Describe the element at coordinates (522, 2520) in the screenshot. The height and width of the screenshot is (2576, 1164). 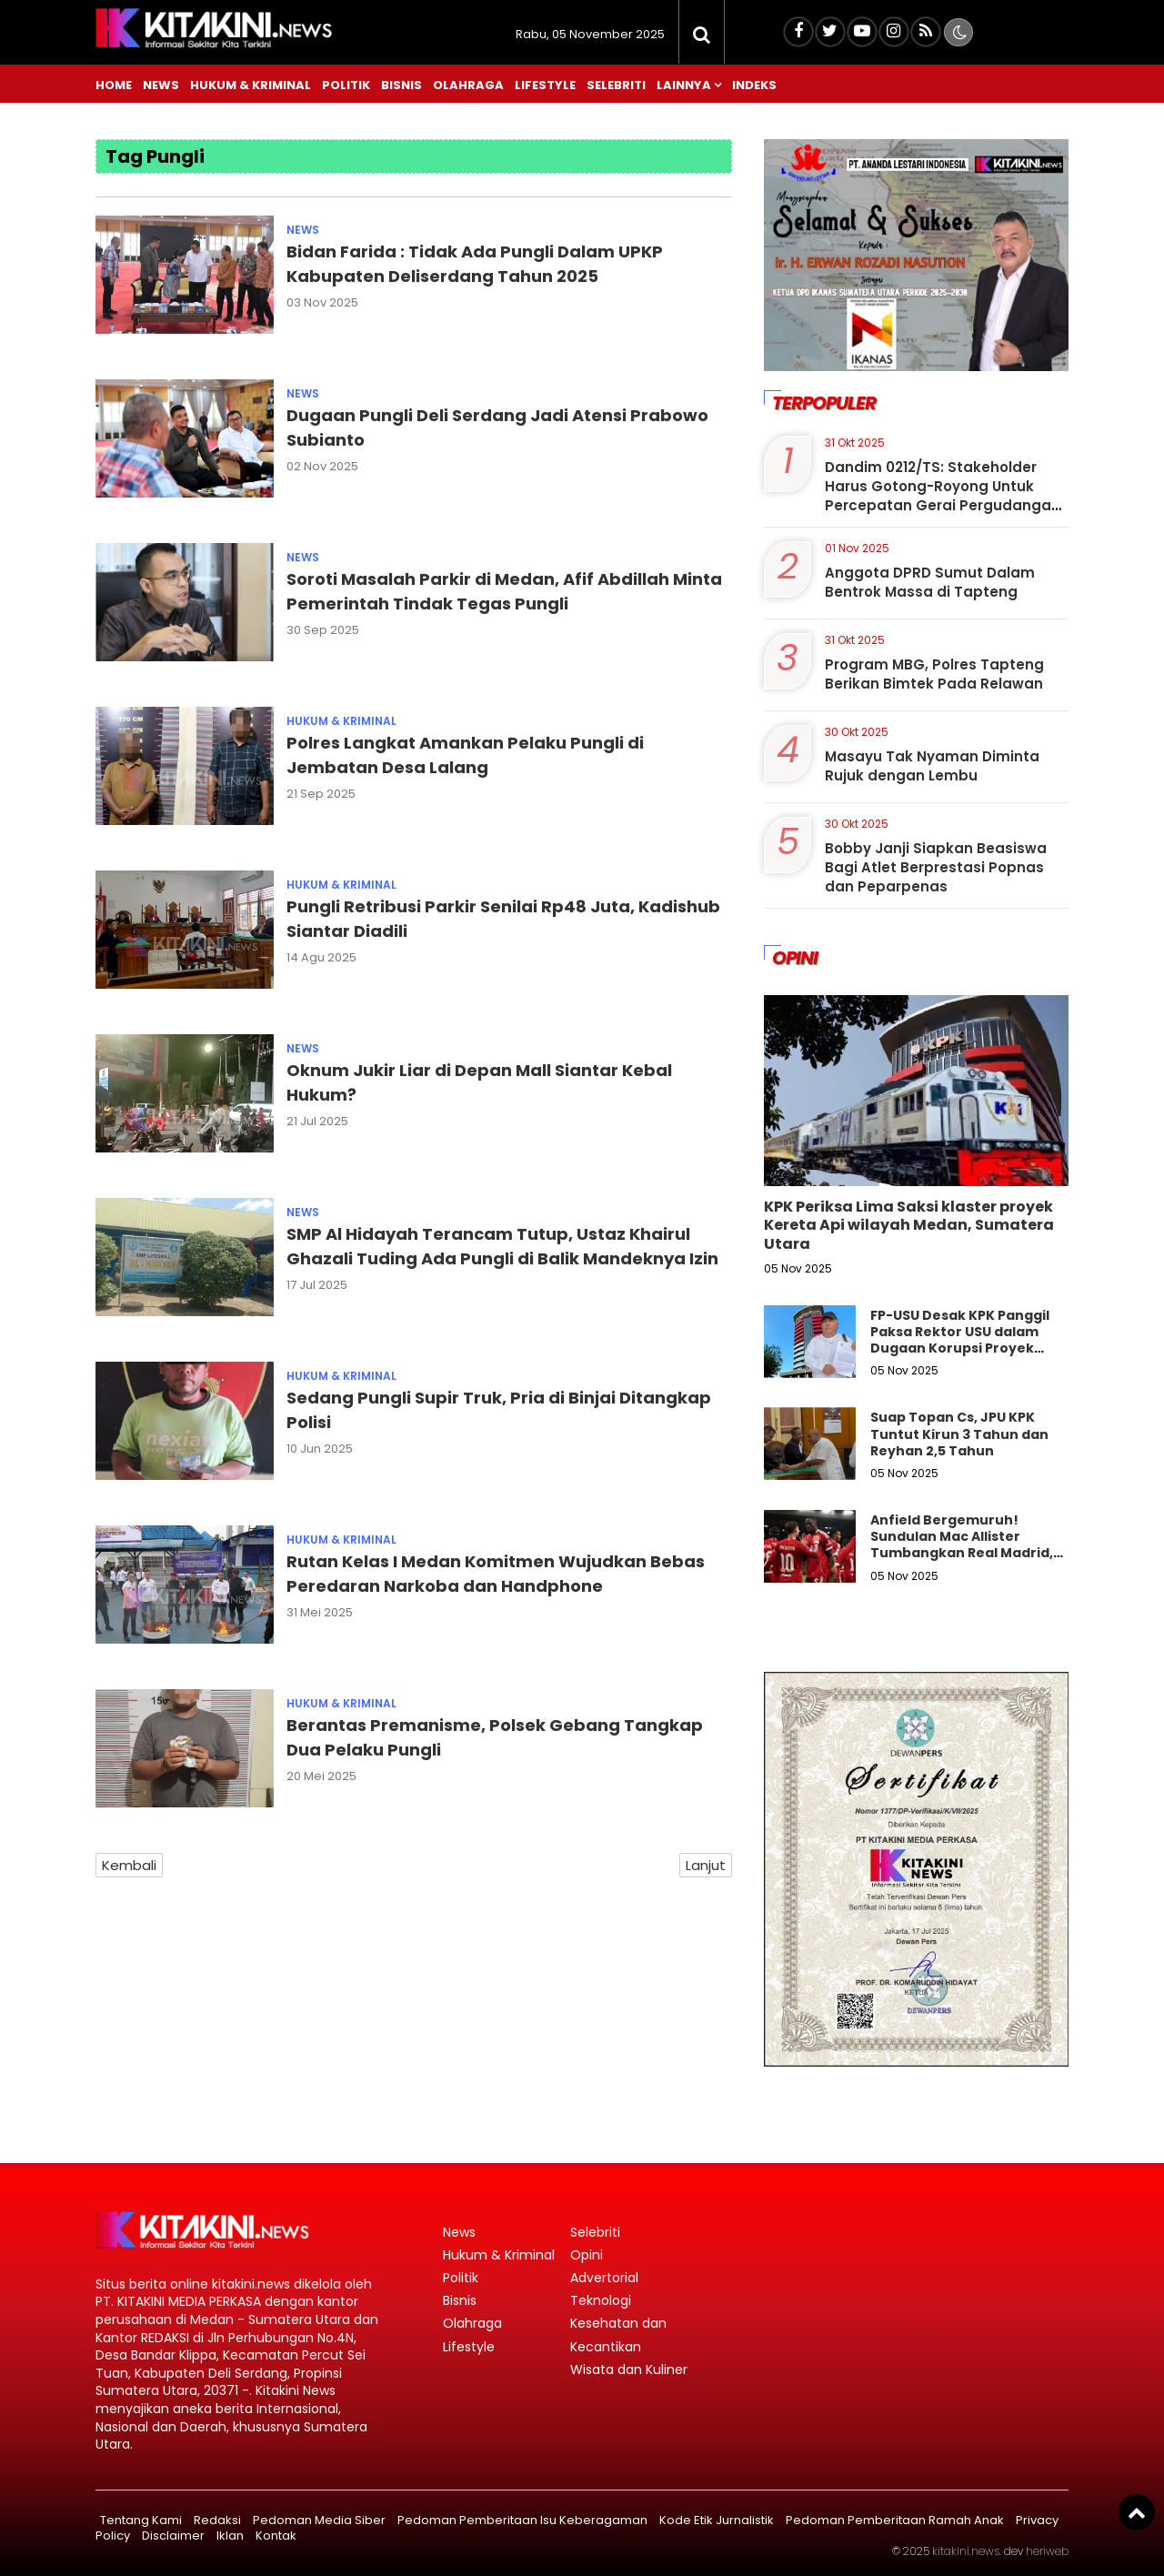
I see `Pedoman Pemberitaan Isu Keberagaman` at that location.